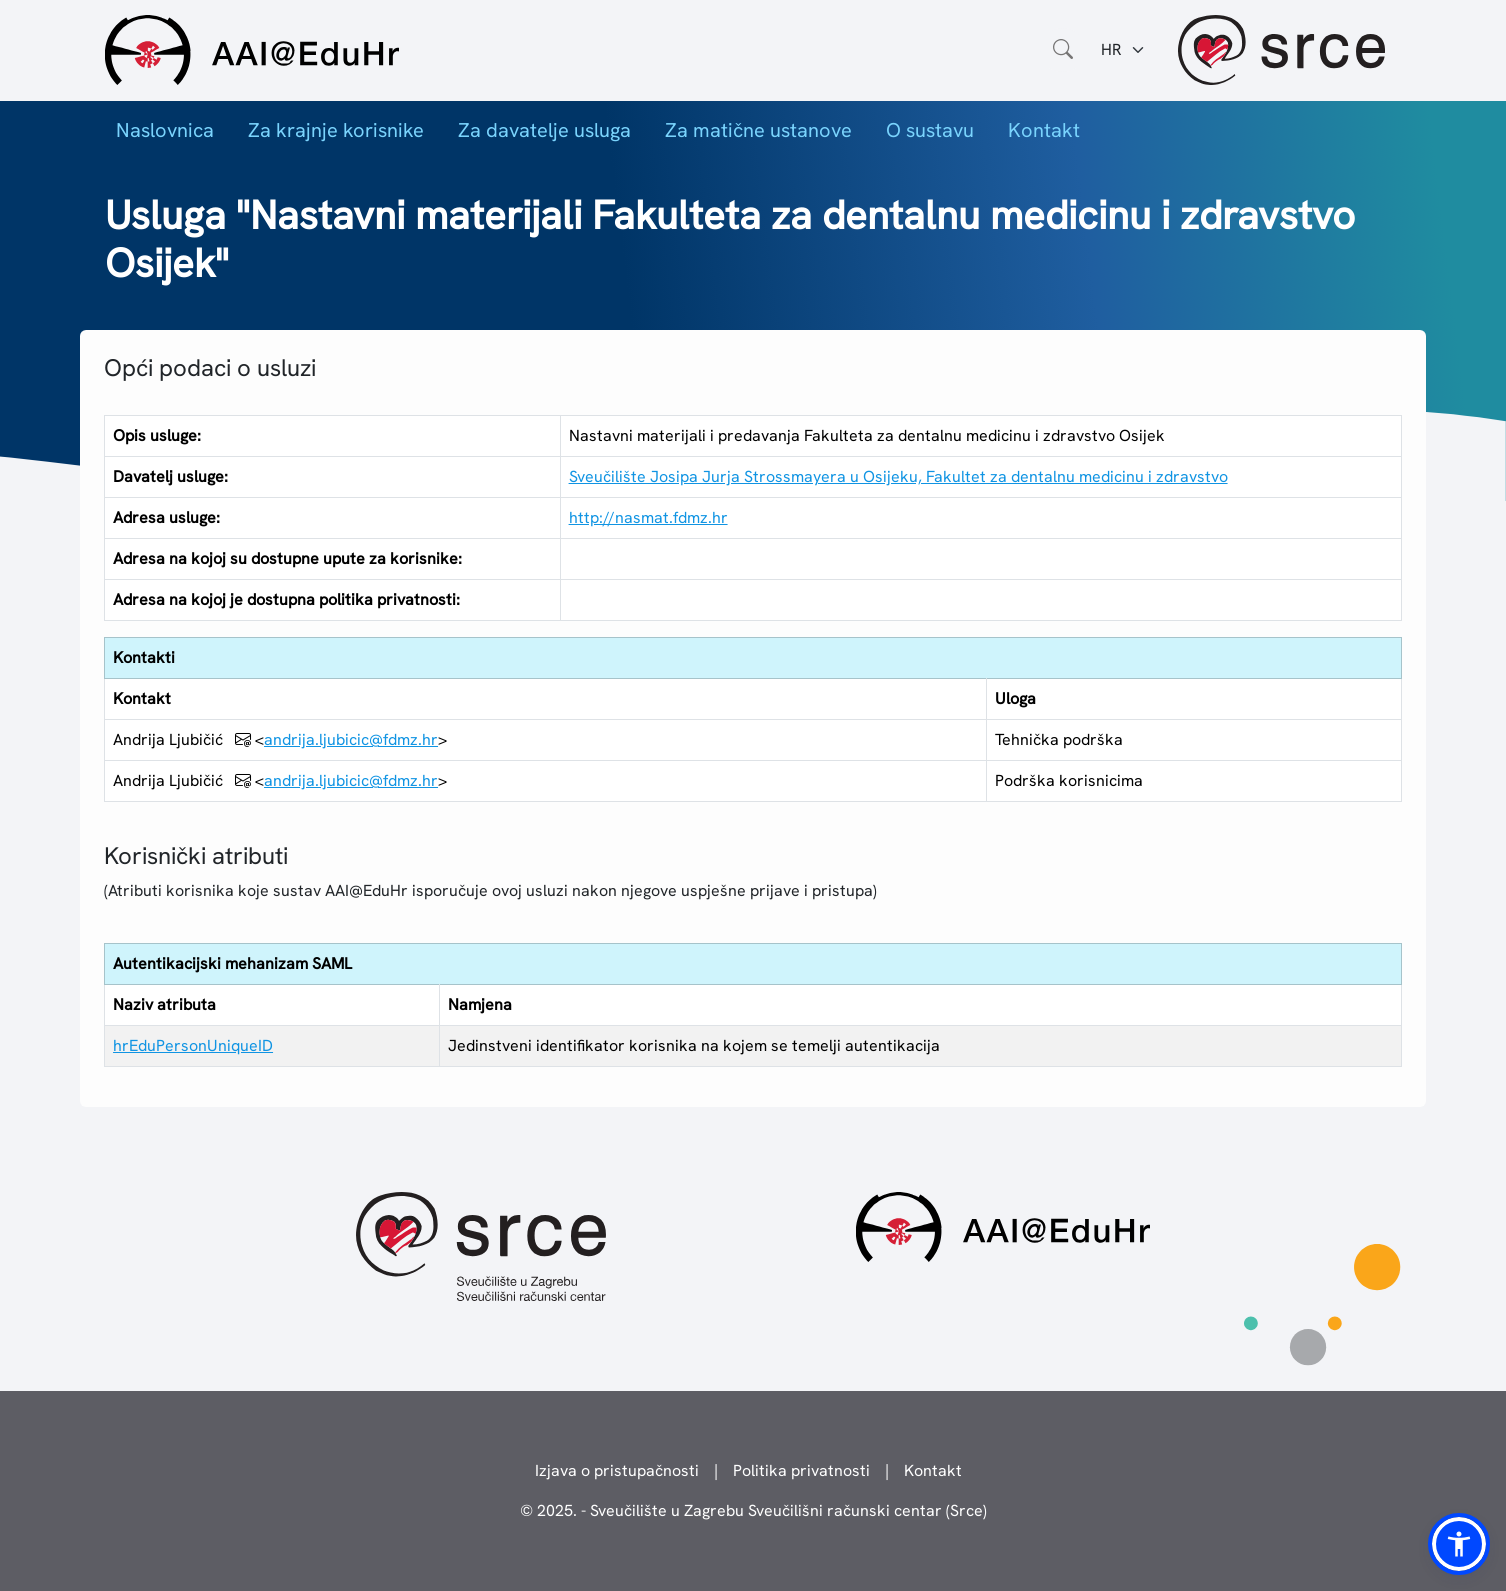  I want to click on Sveučilište Josipa Jurja Strossmayera u Osijeku, Fakultet za dentalnu medicinu i zdravstvo, so click(898, 476).